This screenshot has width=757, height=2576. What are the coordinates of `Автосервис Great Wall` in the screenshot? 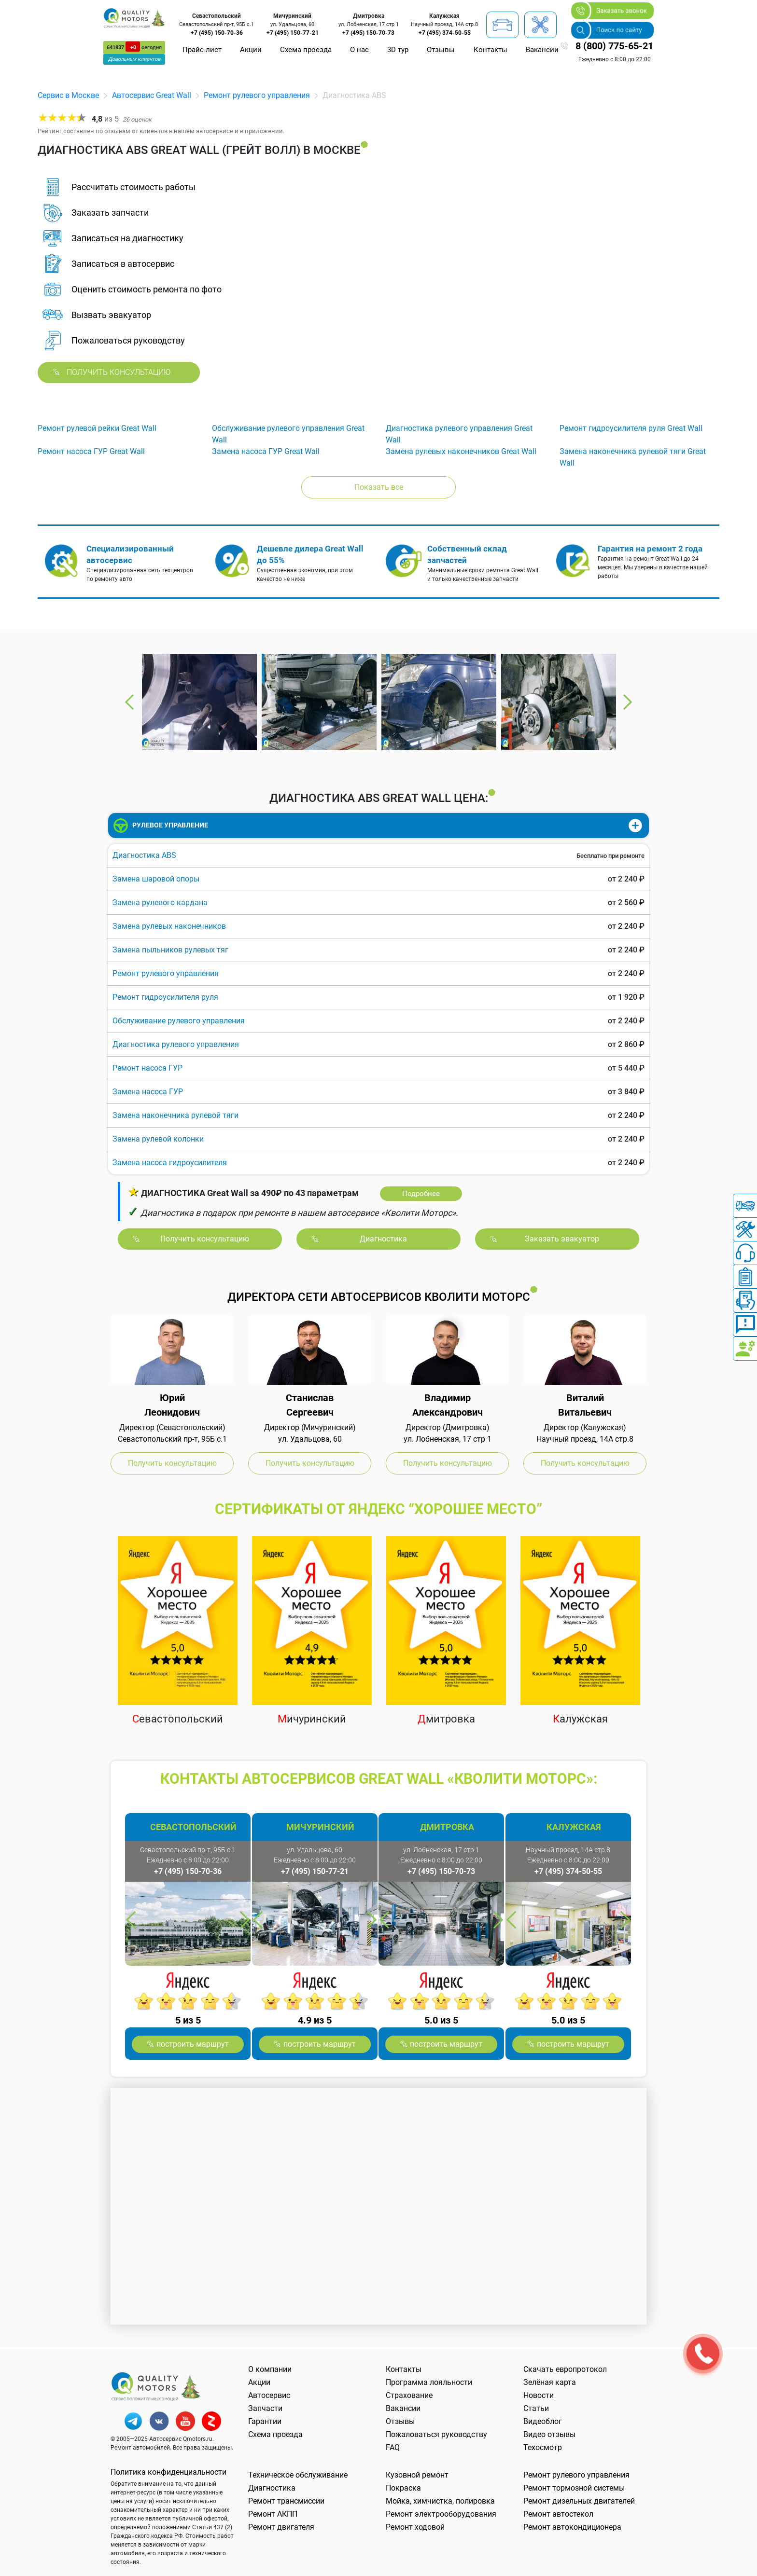 It's located at (151, 95).